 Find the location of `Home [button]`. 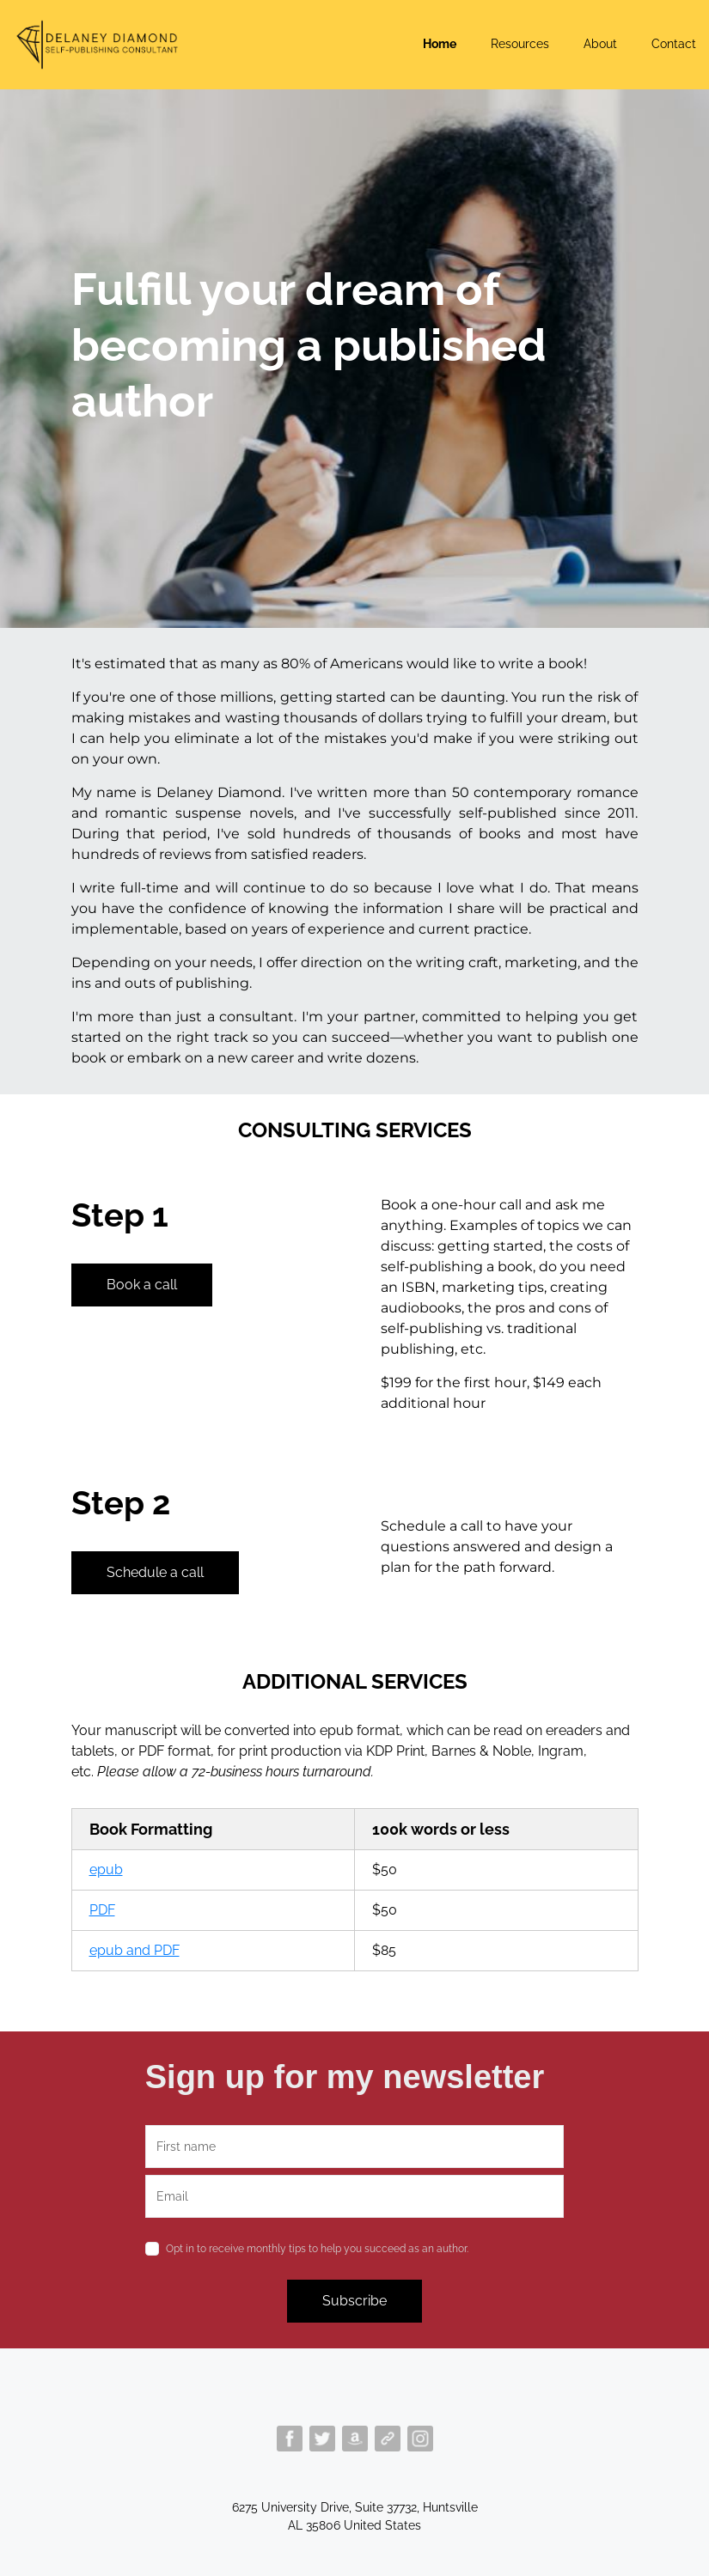

Home [button] is located at coordinates (439, 44).